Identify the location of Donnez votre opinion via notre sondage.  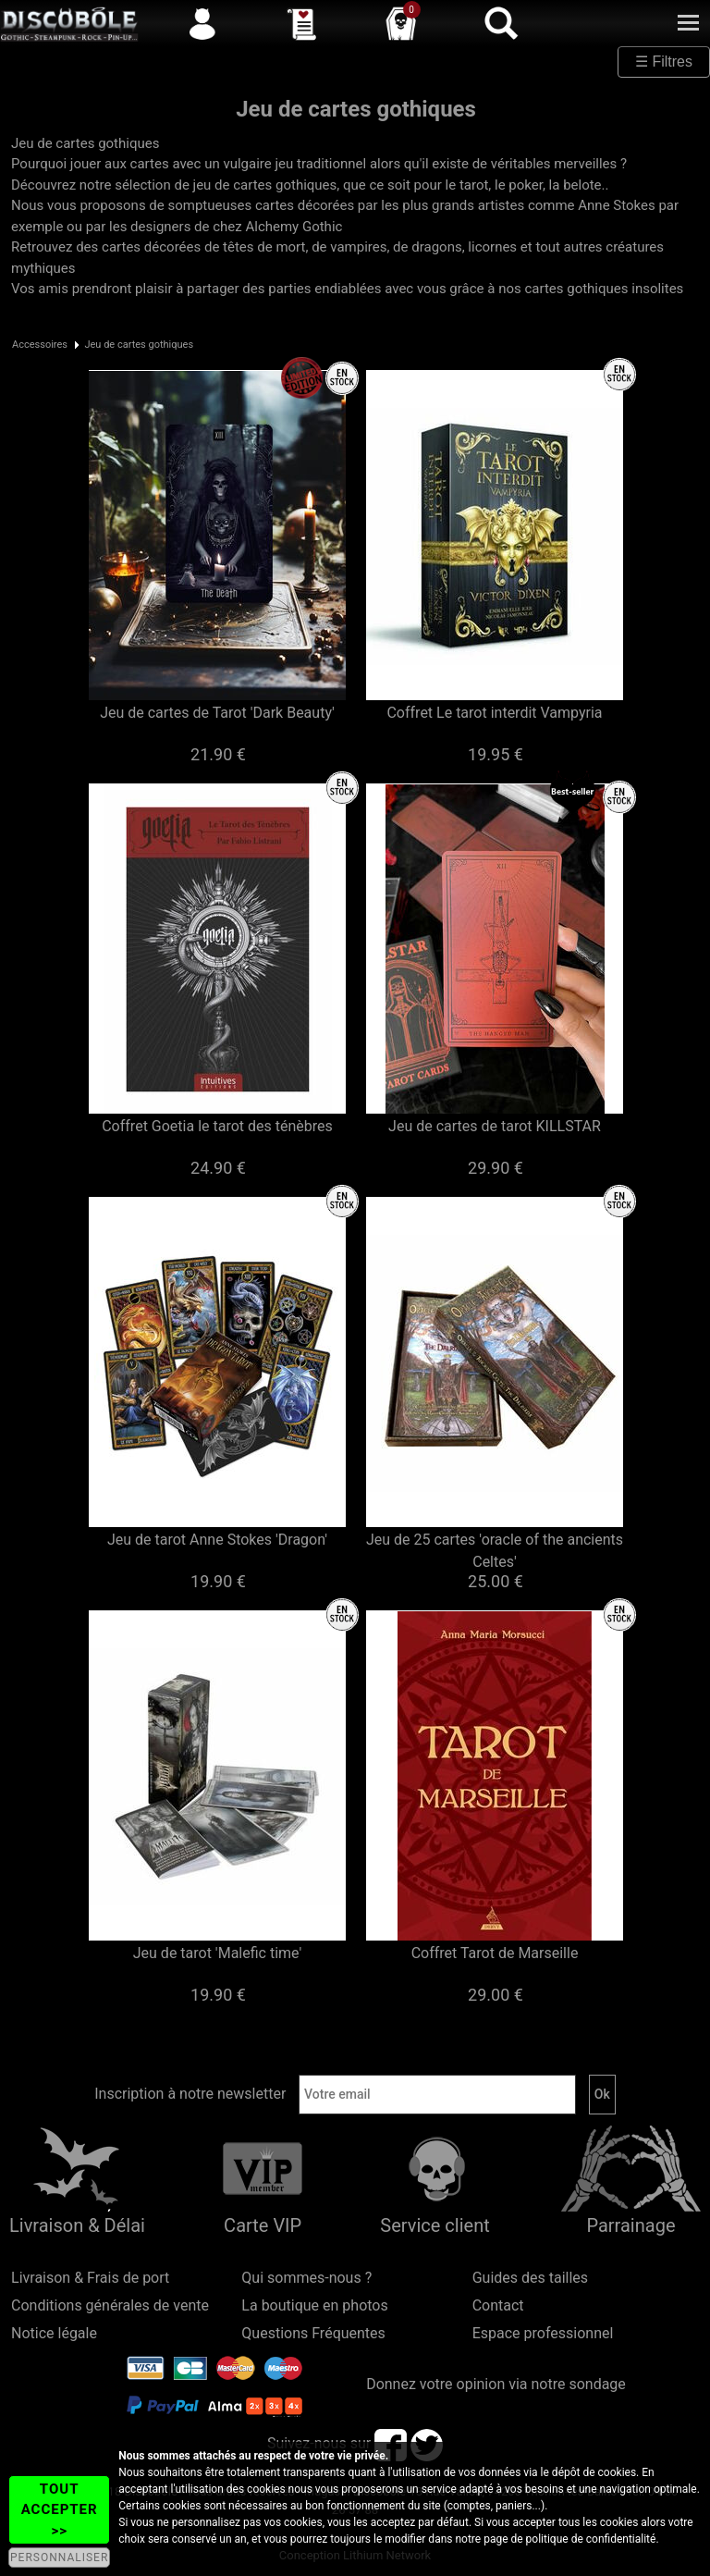
(496, 2384).